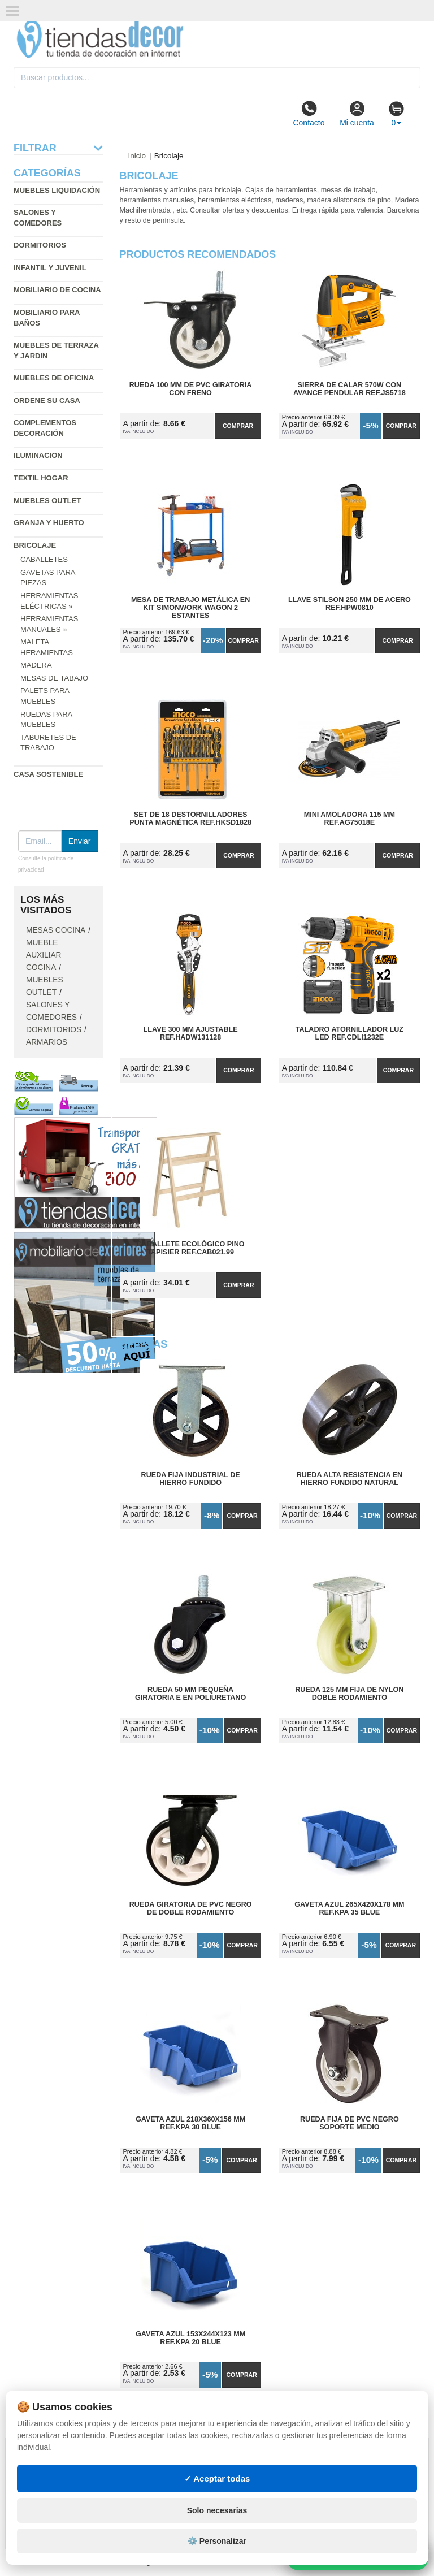  What do you see at coordinates (349, 1479) in the screenshot?
I see `Rueda Alta Resistencia en Hierro Fundido Natural` at bounding box center [349, 1479].